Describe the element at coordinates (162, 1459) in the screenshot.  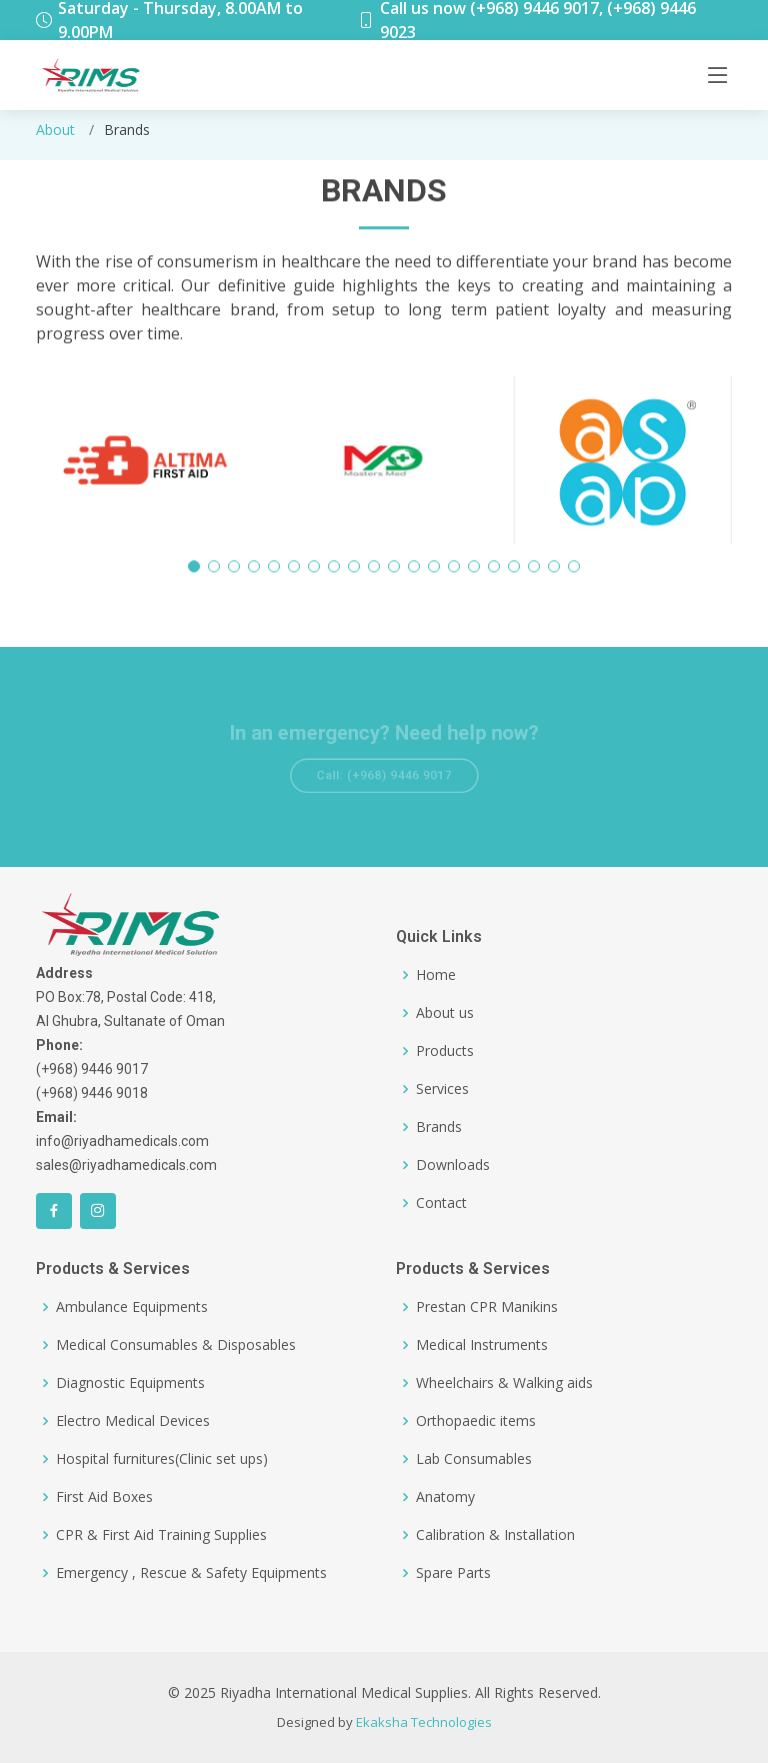
I see `Hospital furnitures(Clinic set ups)` at that location.